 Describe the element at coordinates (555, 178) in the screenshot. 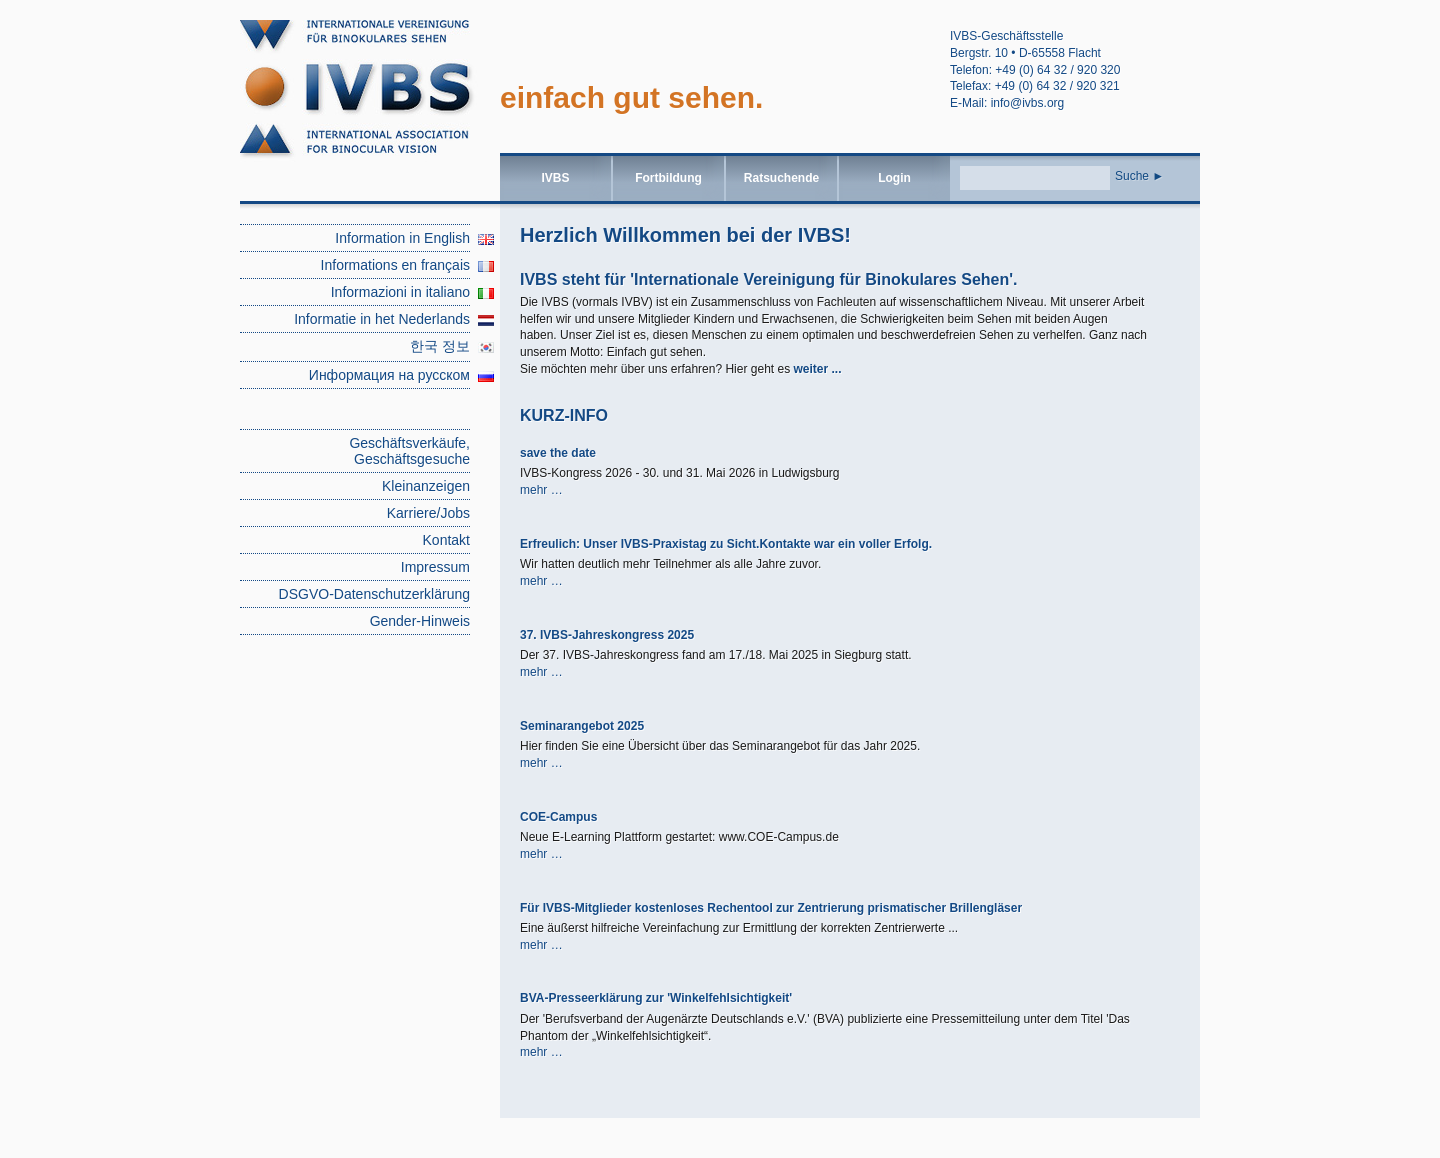

I see `IVBS` at that location.